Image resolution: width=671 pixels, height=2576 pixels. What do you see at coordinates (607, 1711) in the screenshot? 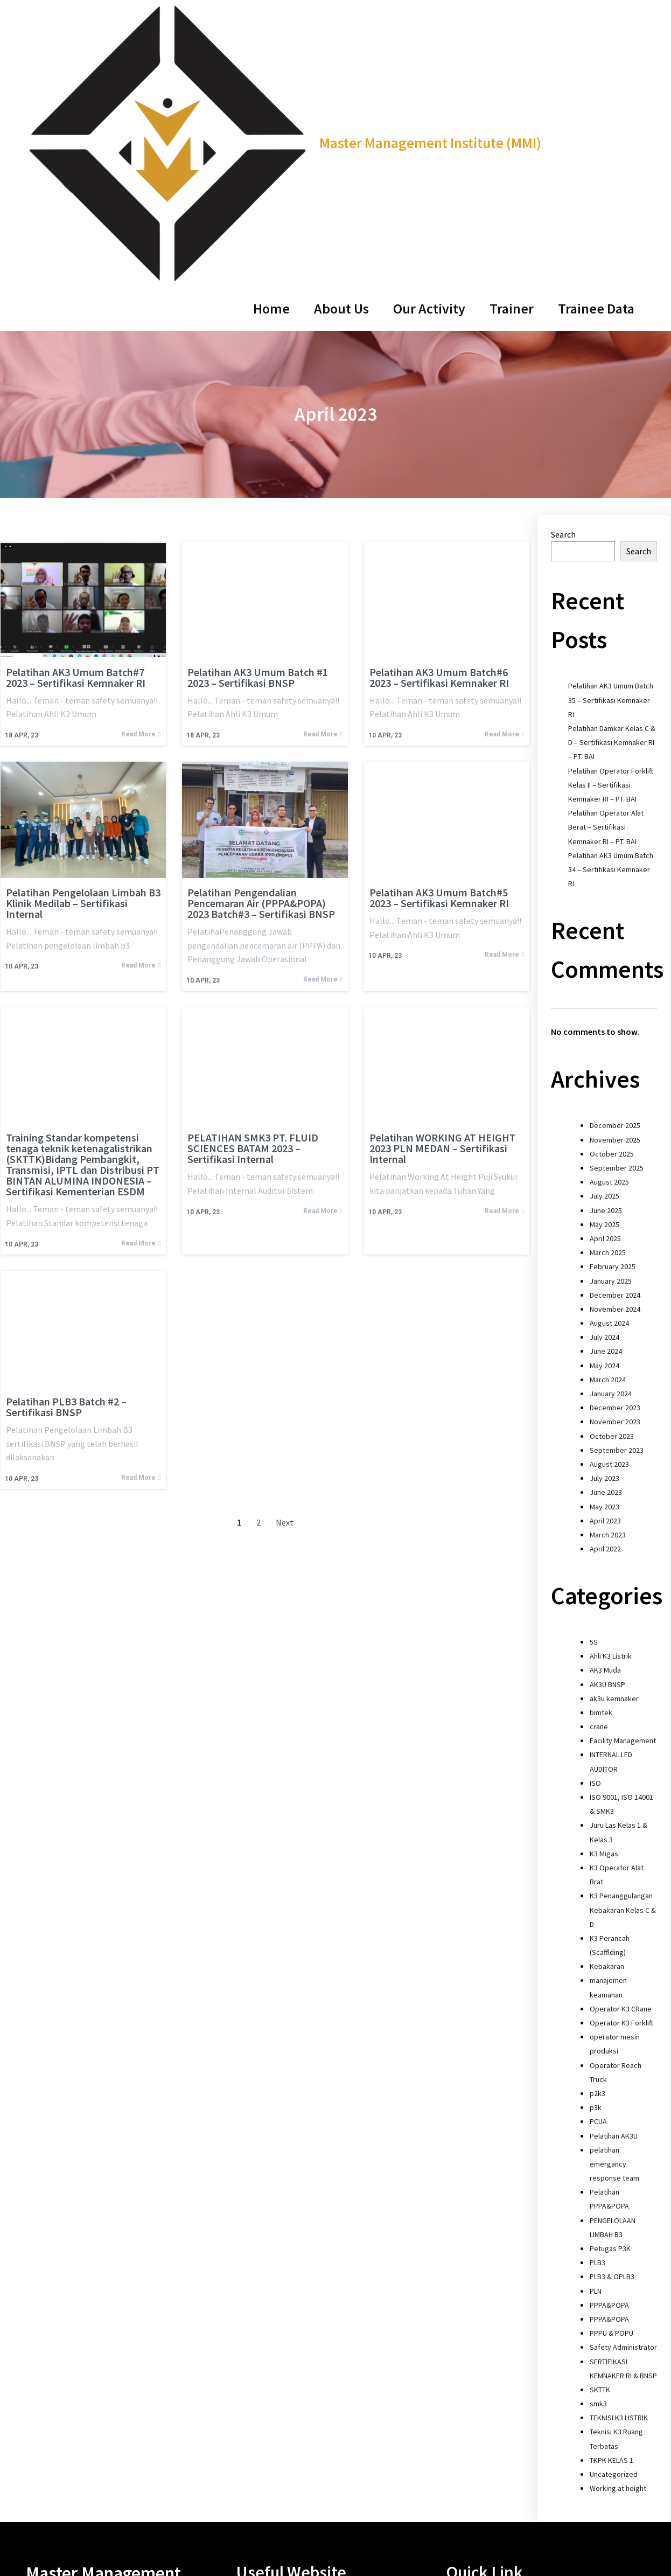
I see `Kebakaran` at bounding box center [607, 1711].